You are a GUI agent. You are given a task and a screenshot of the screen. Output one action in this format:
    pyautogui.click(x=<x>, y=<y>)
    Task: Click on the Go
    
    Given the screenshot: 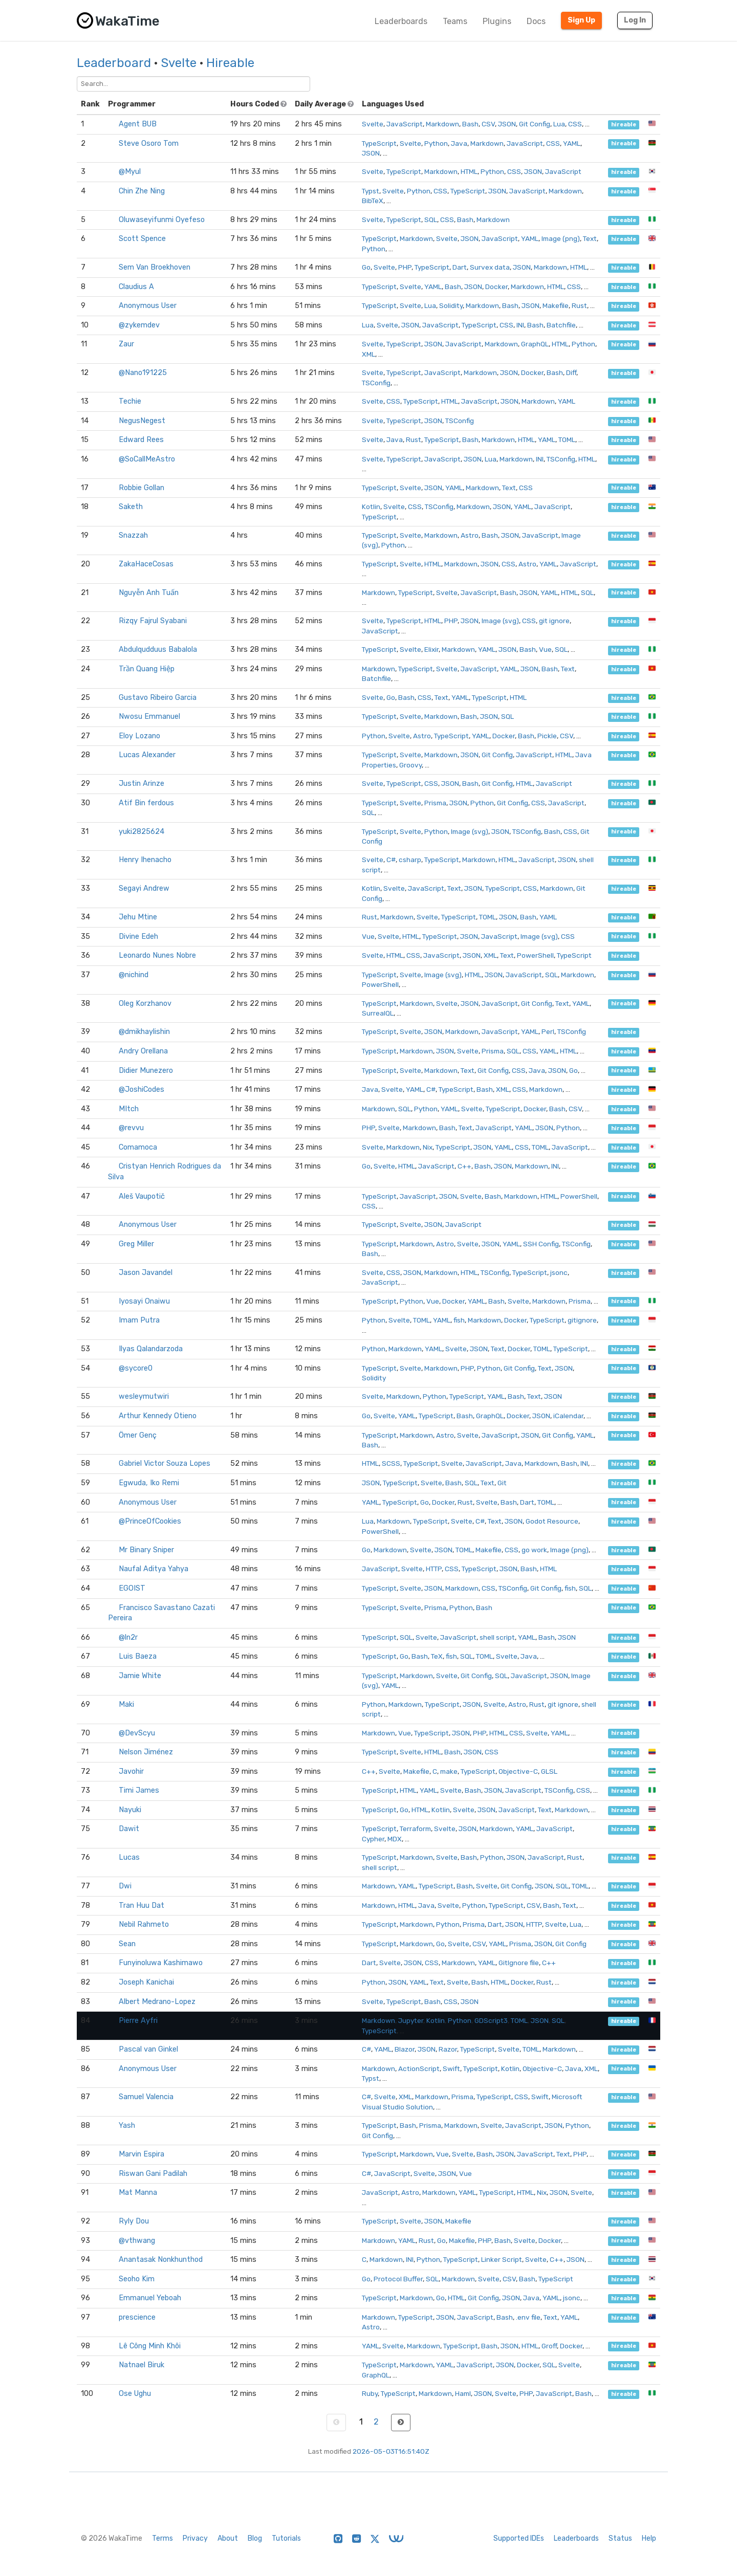 What is the action you would take?
    pyautogui.click(x=366, y=267)
    